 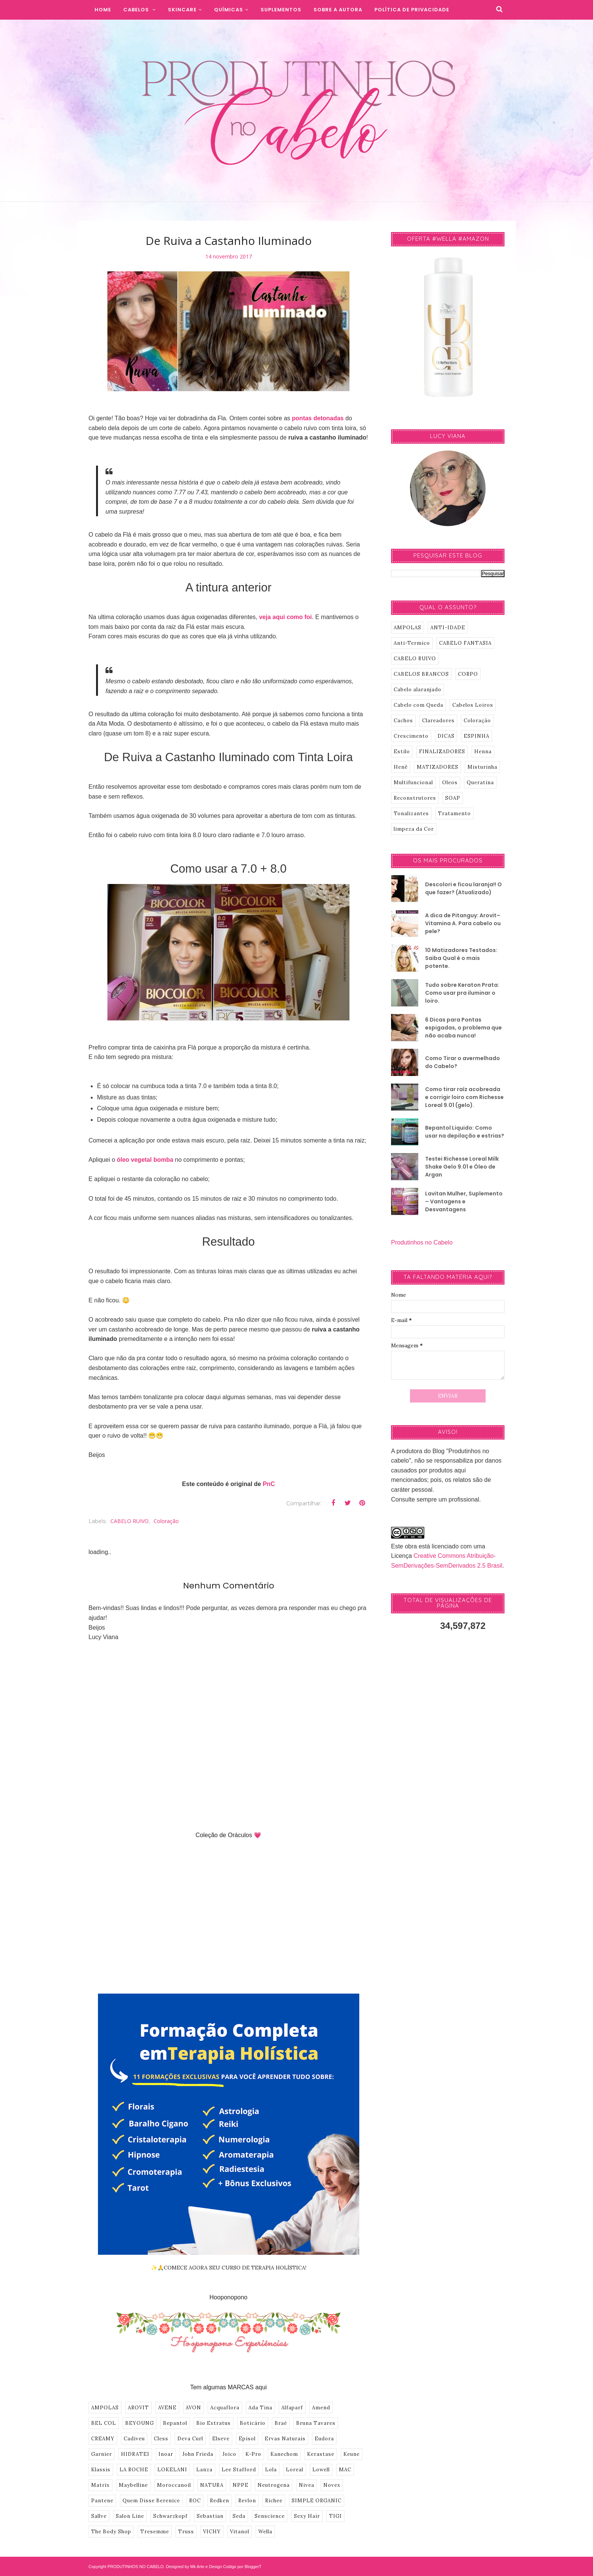 What do you see at coordinates (271, 2469) in the screenshot?
I see `Lola` at bounding box center [271, 2469].